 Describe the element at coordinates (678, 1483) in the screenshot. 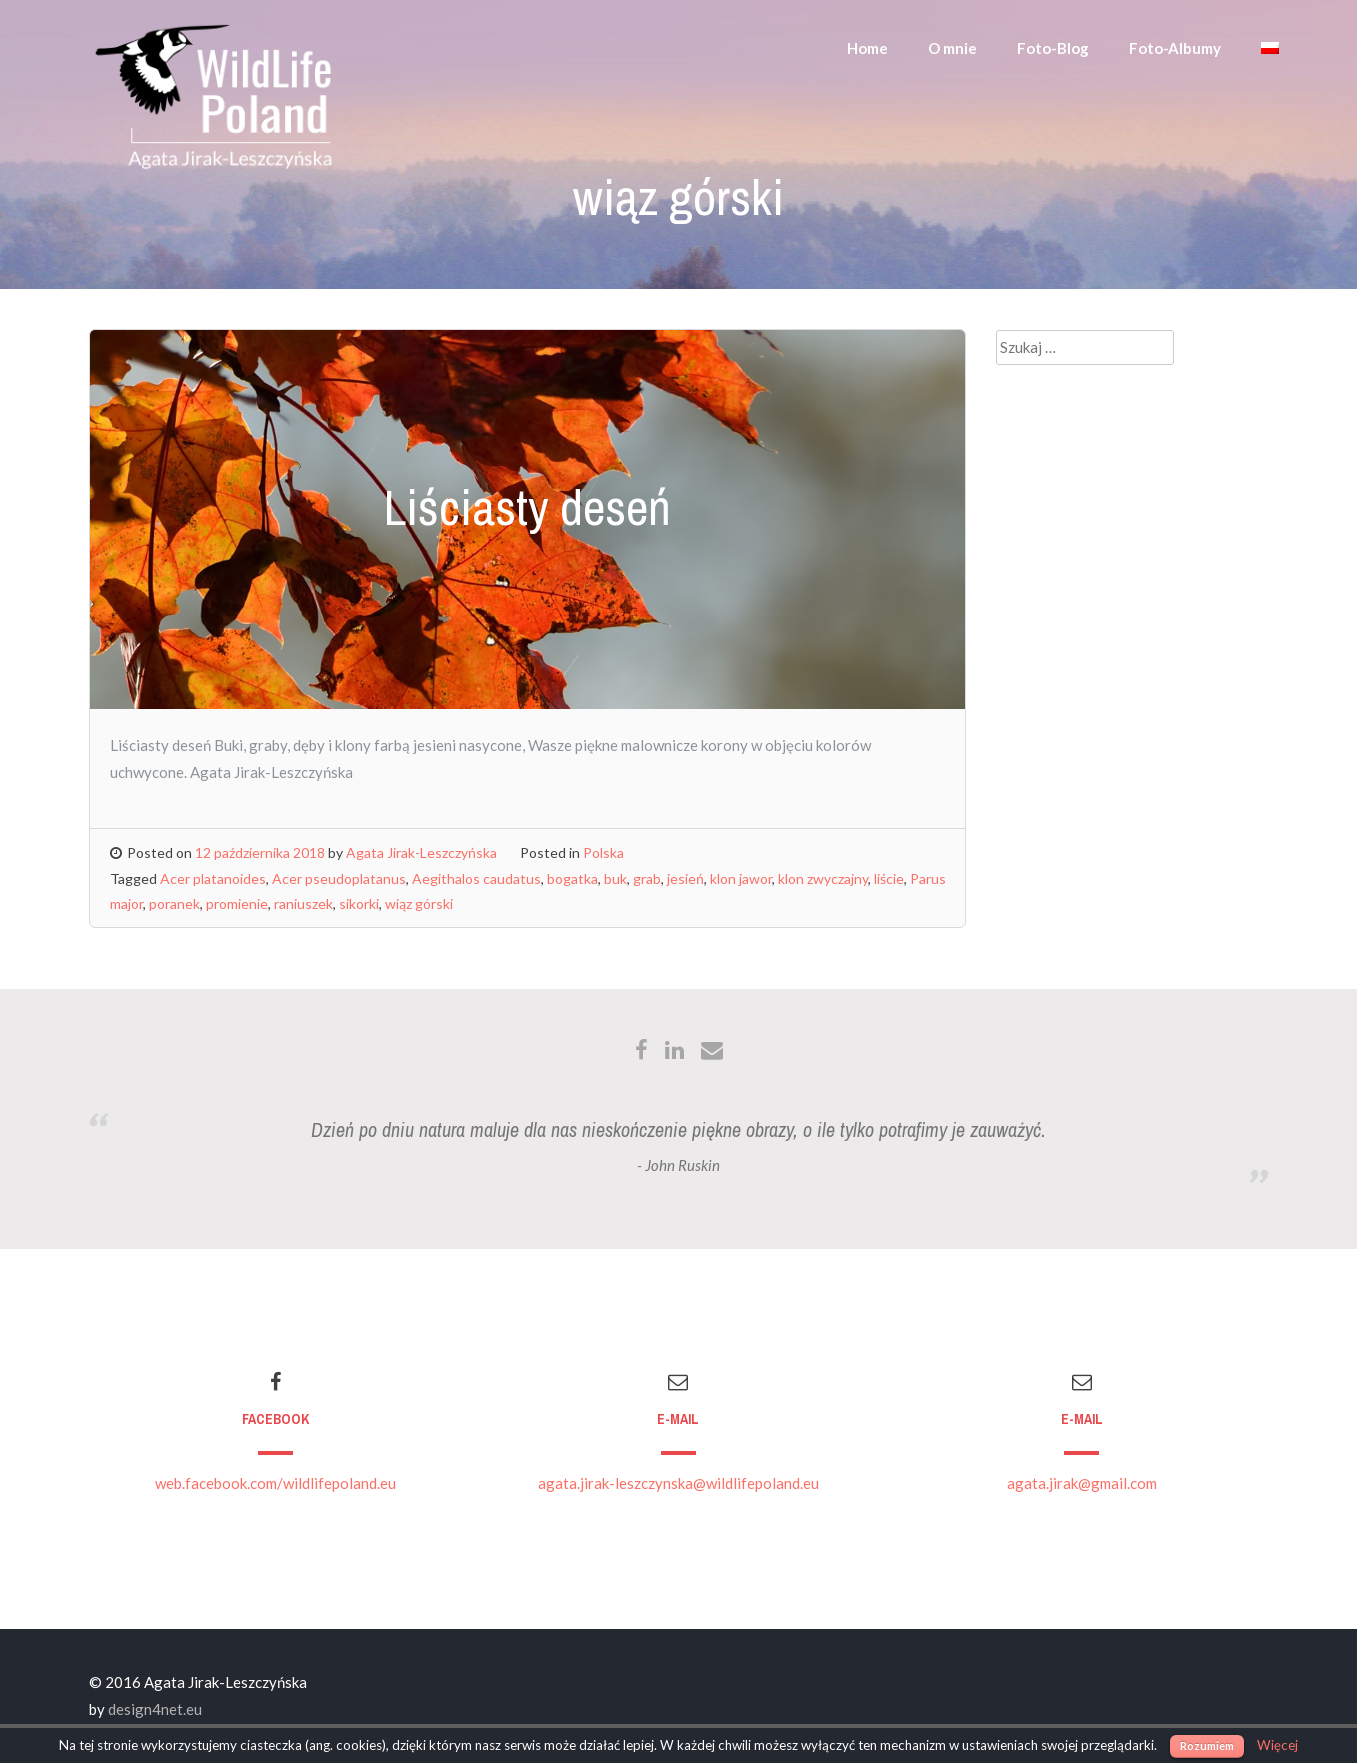

I see `agata.jirak-leszczynska@wildlifepoland.eu` at that location.